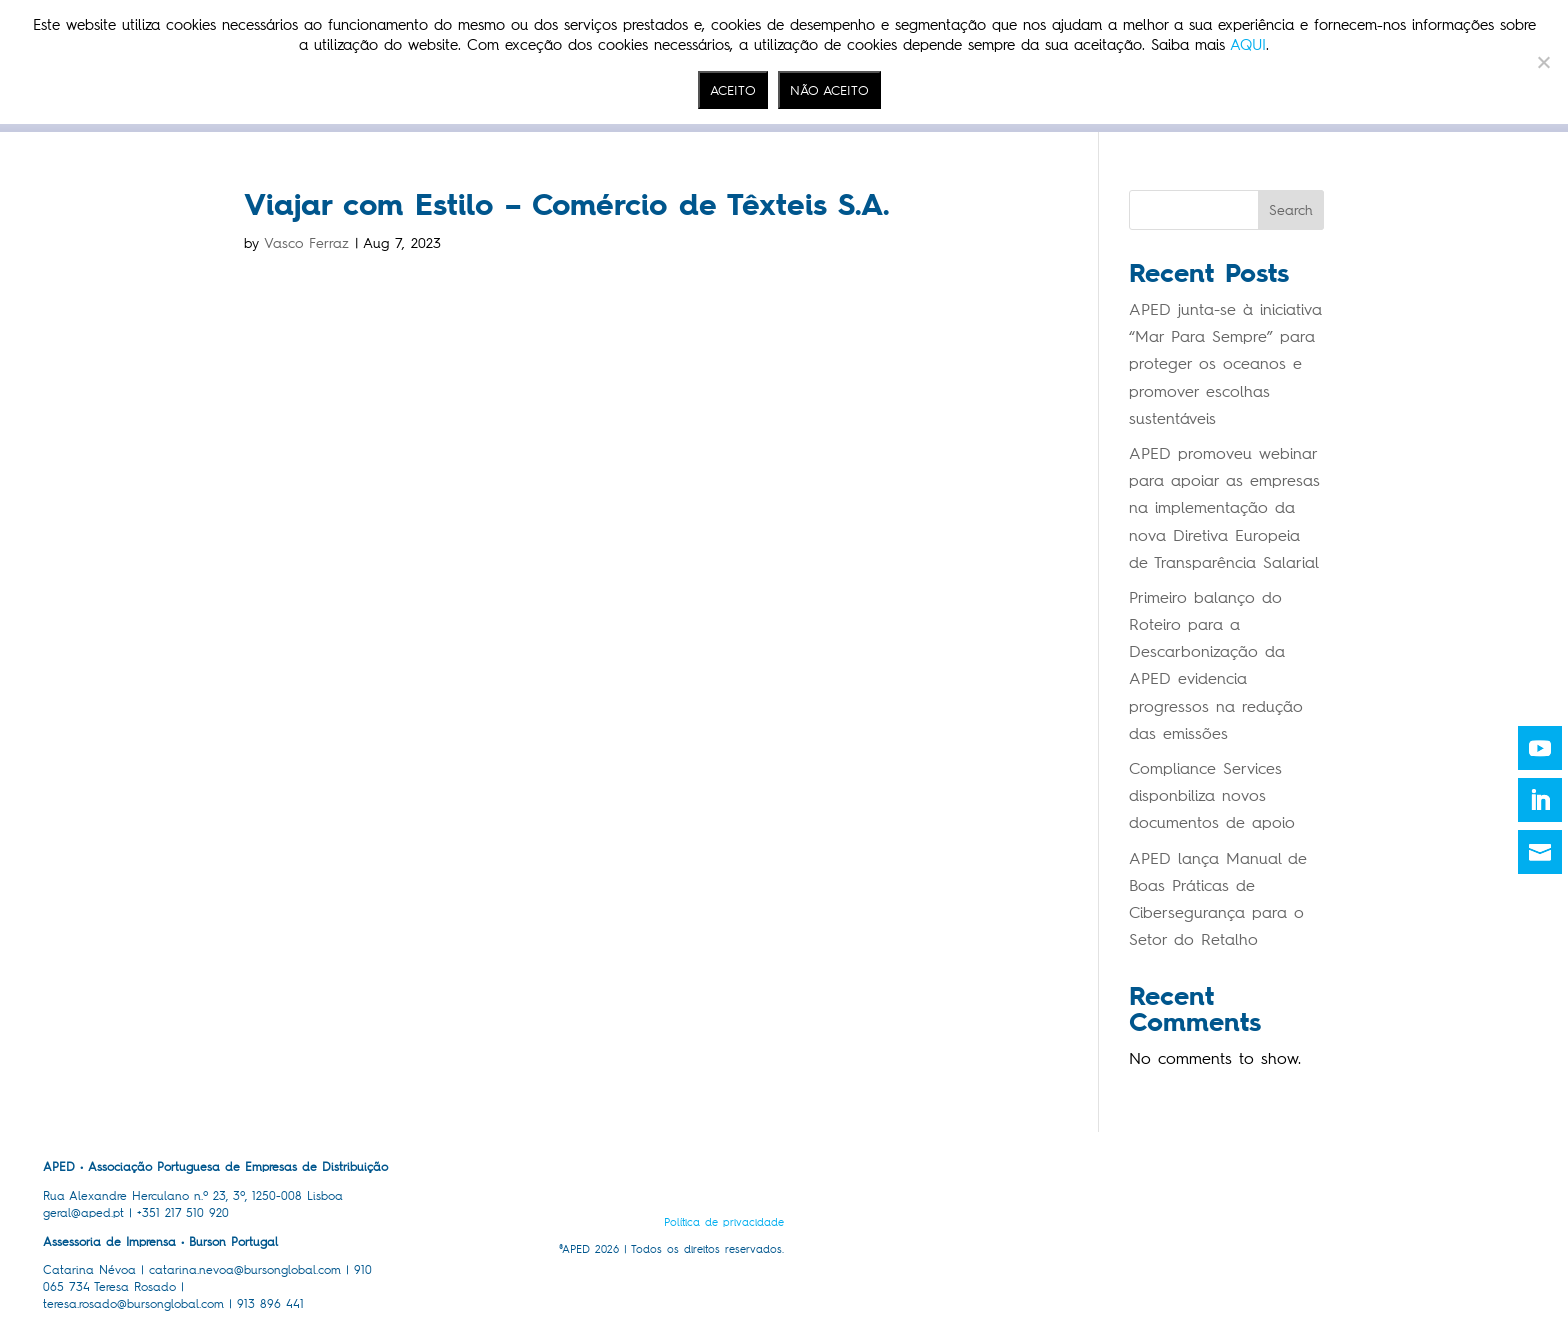 The image size is (1568, 1340). What do you see at coordinates (83, 1213) in the screenshot?
I see `geral@aped.pt` at bounding box center [83, 1213].